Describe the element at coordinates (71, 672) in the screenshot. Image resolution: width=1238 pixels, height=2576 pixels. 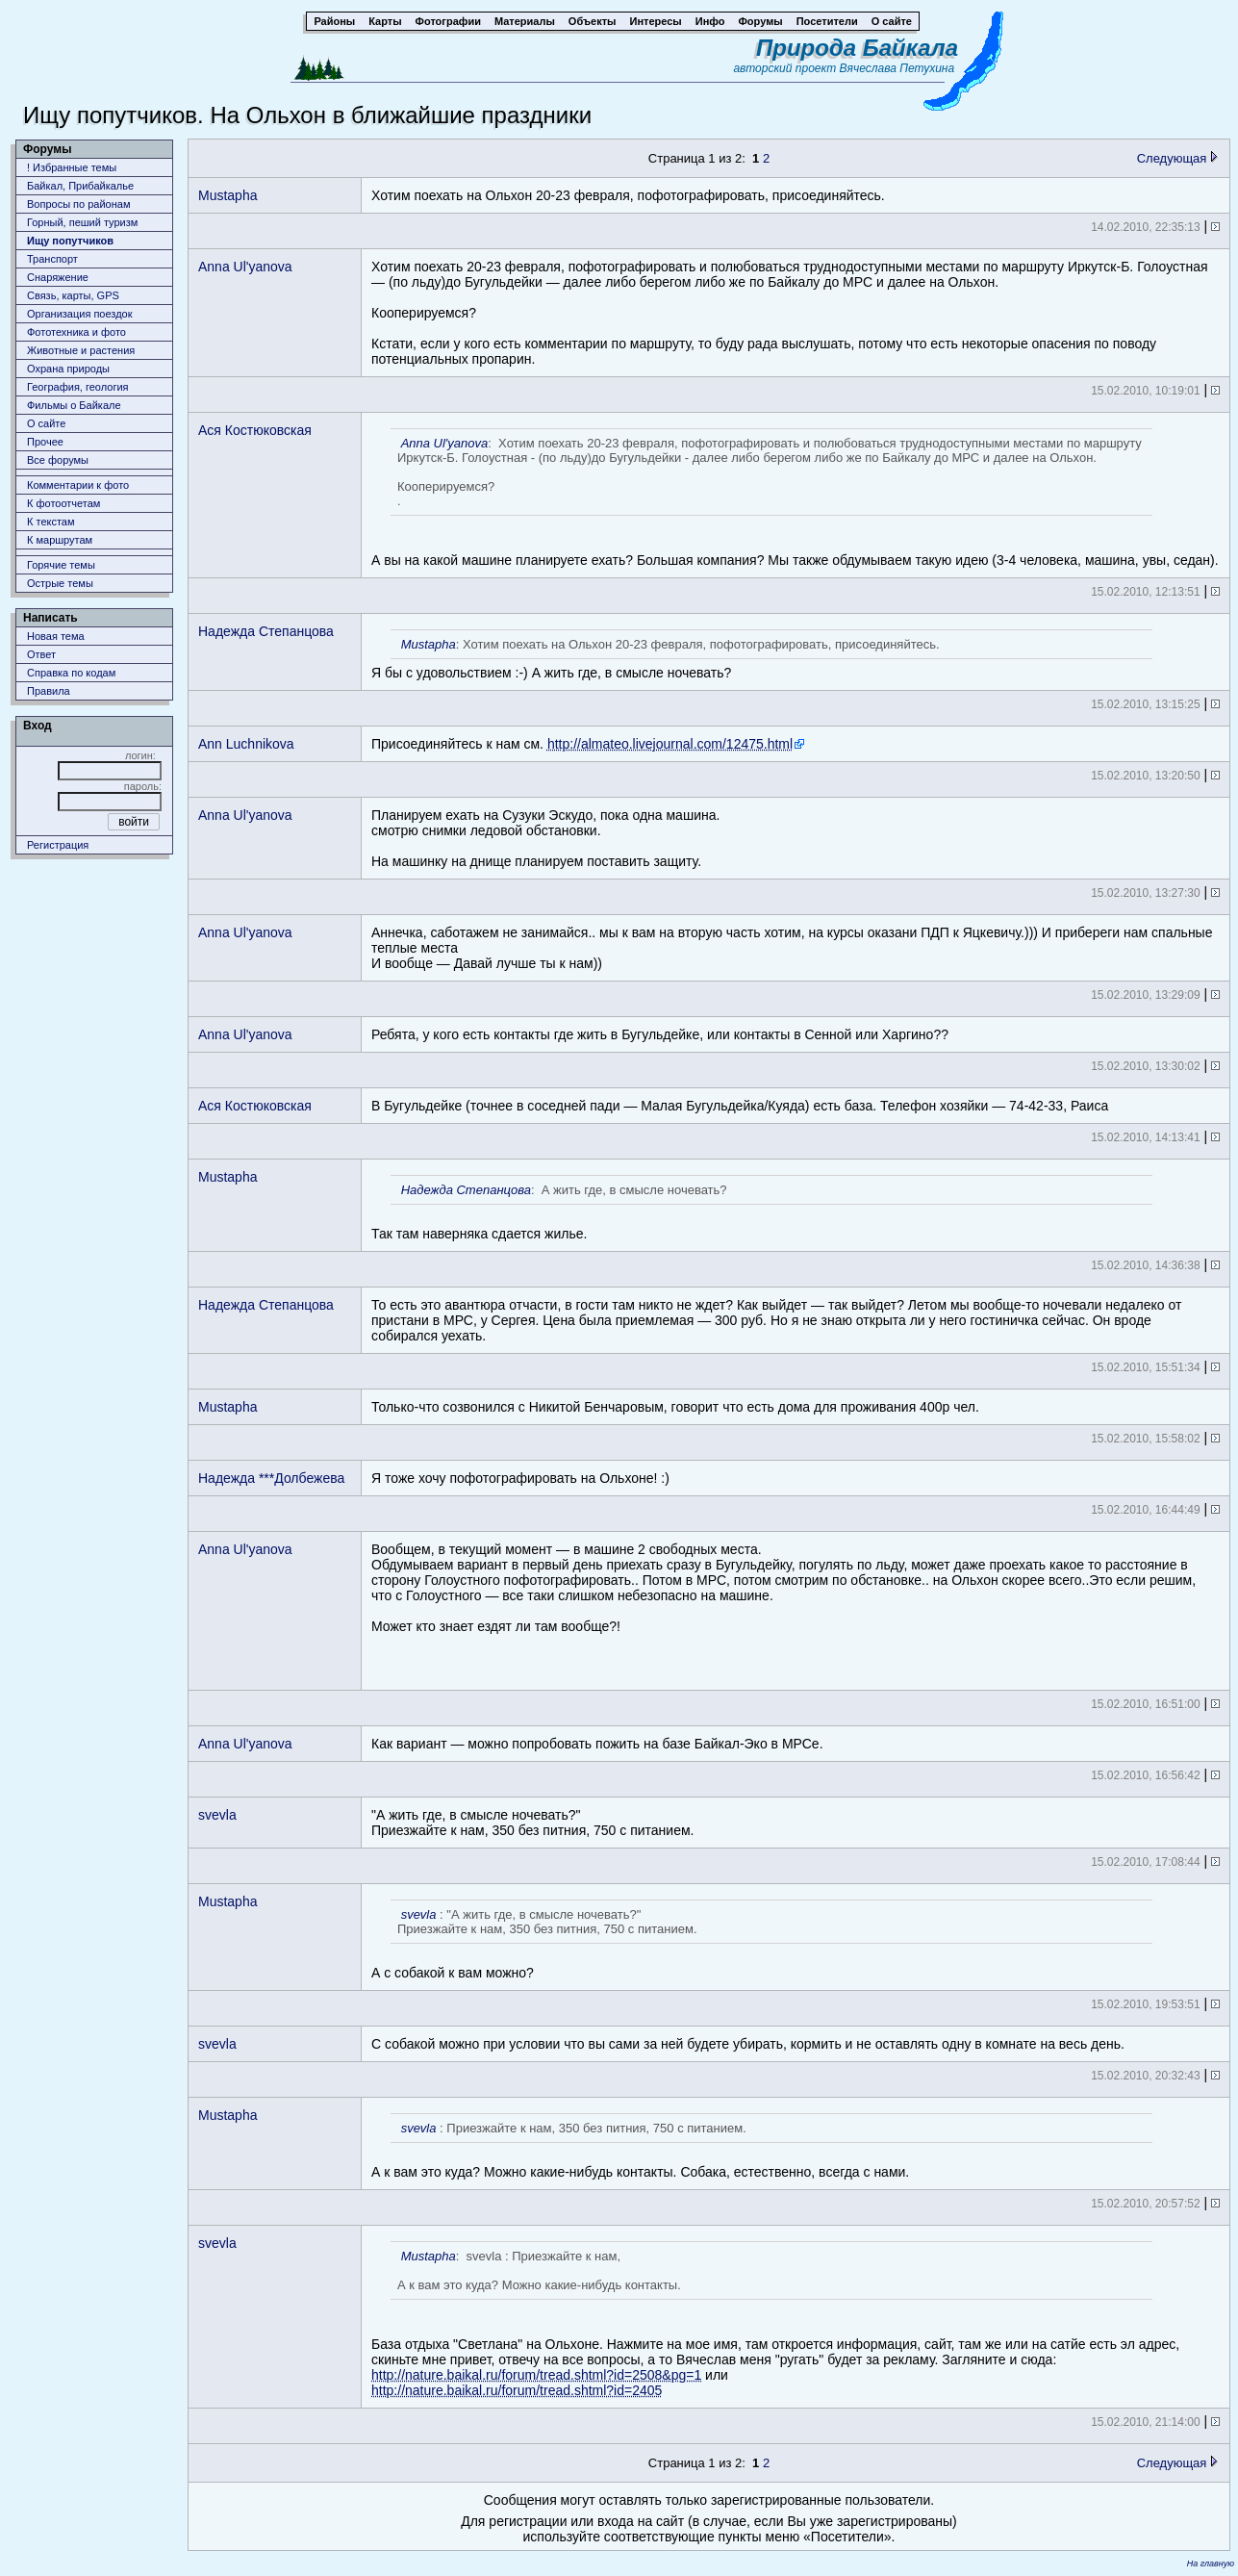
I see `Справка по кодам` at that location.